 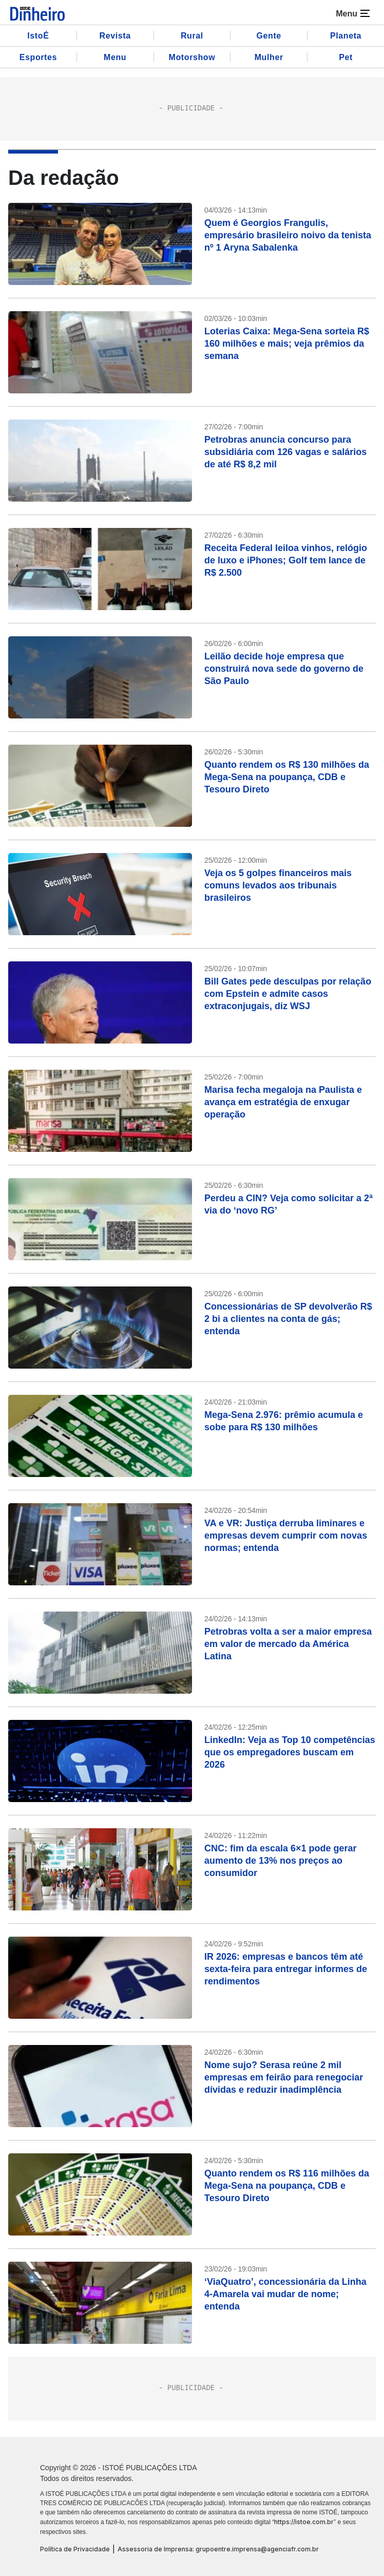 What do you see at coordinates (346, 57) in the screenshot?
I see `Pet` at bounding box center [346, 57].